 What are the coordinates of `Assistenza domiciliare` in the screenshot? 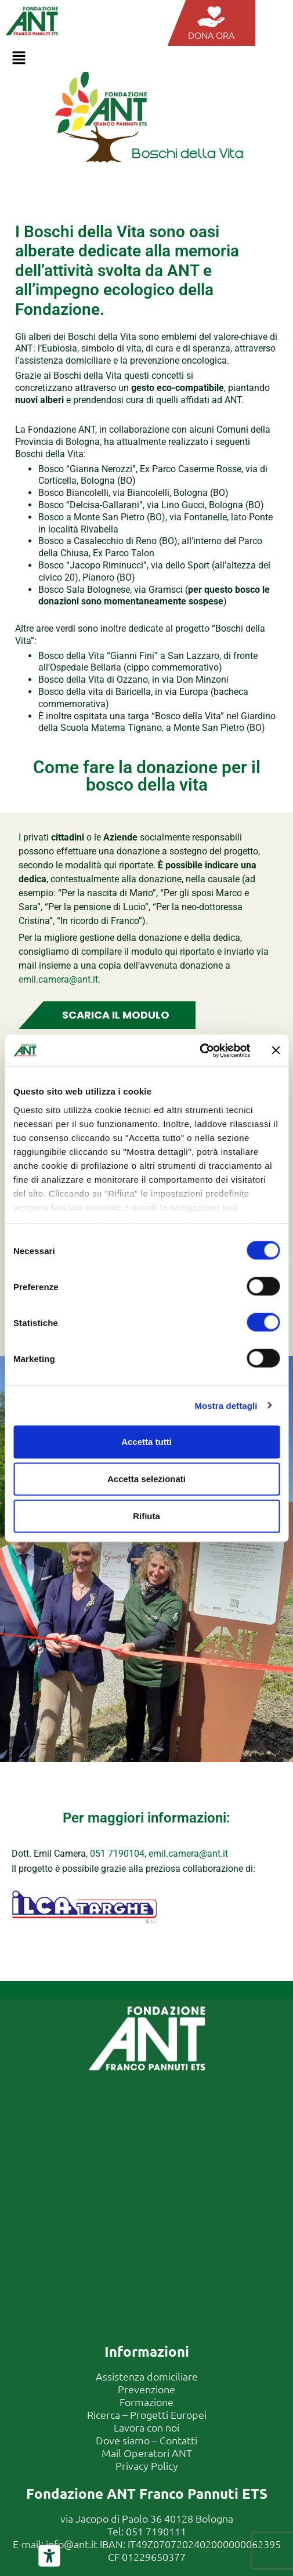 It's located at (147, 2376).